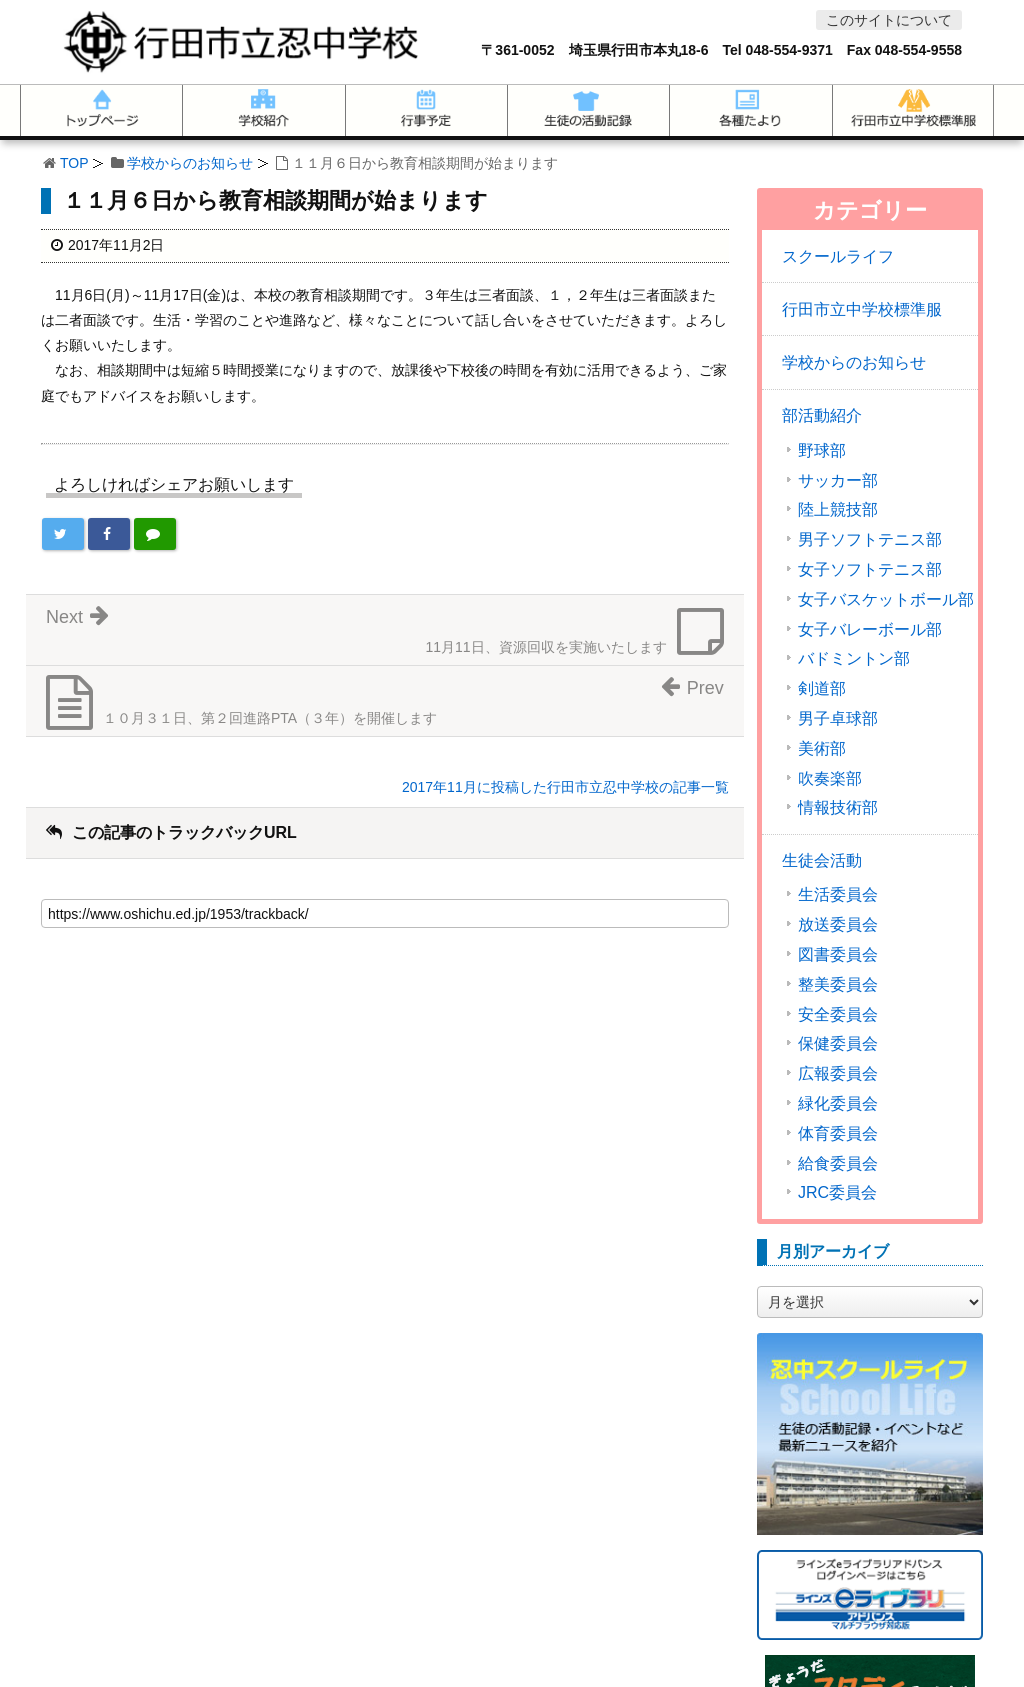 The image size is (1024, 1687). I want to click on 学校からのお知らせ, so click(190, 163).